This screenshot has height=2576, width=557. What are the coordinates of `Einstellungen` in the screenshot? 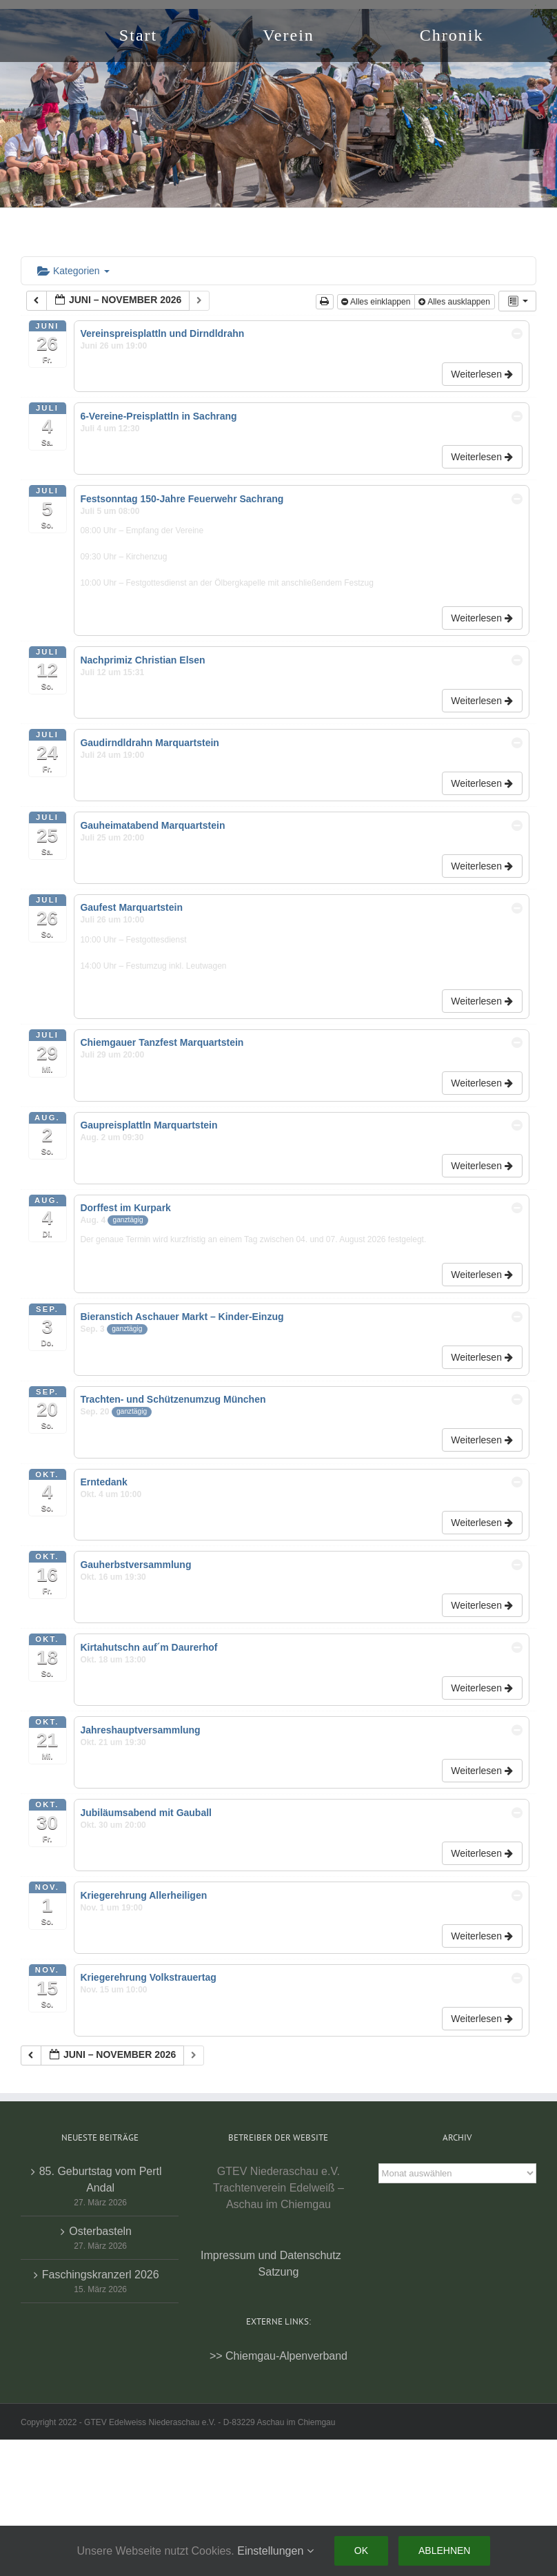 It's located at (275, 2551).